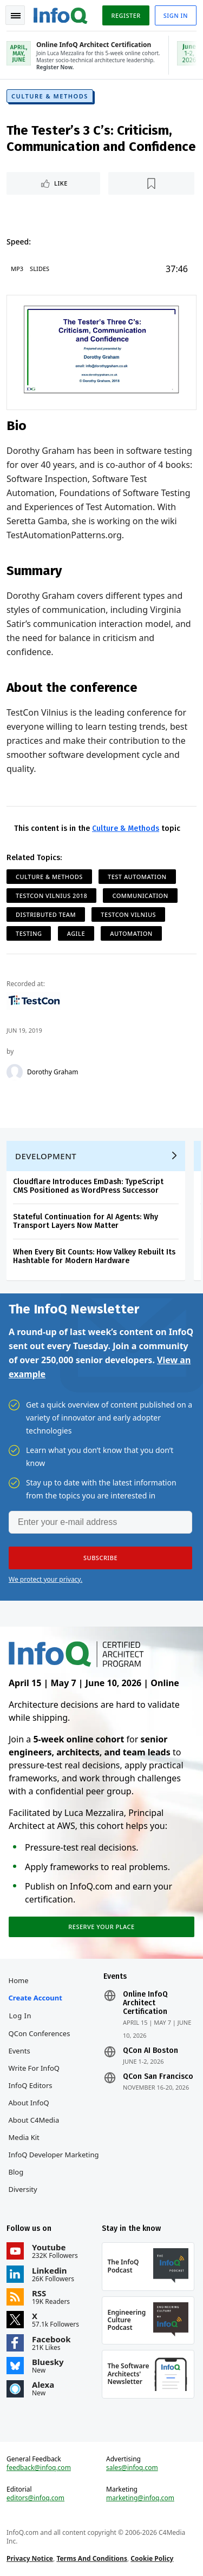  Describe the element at coordinates (88, 1186) in the screenshot. I see `Cloudflare Introduces EmDash: TypeScript CMS Positioned as WordPress Successor` at that location.